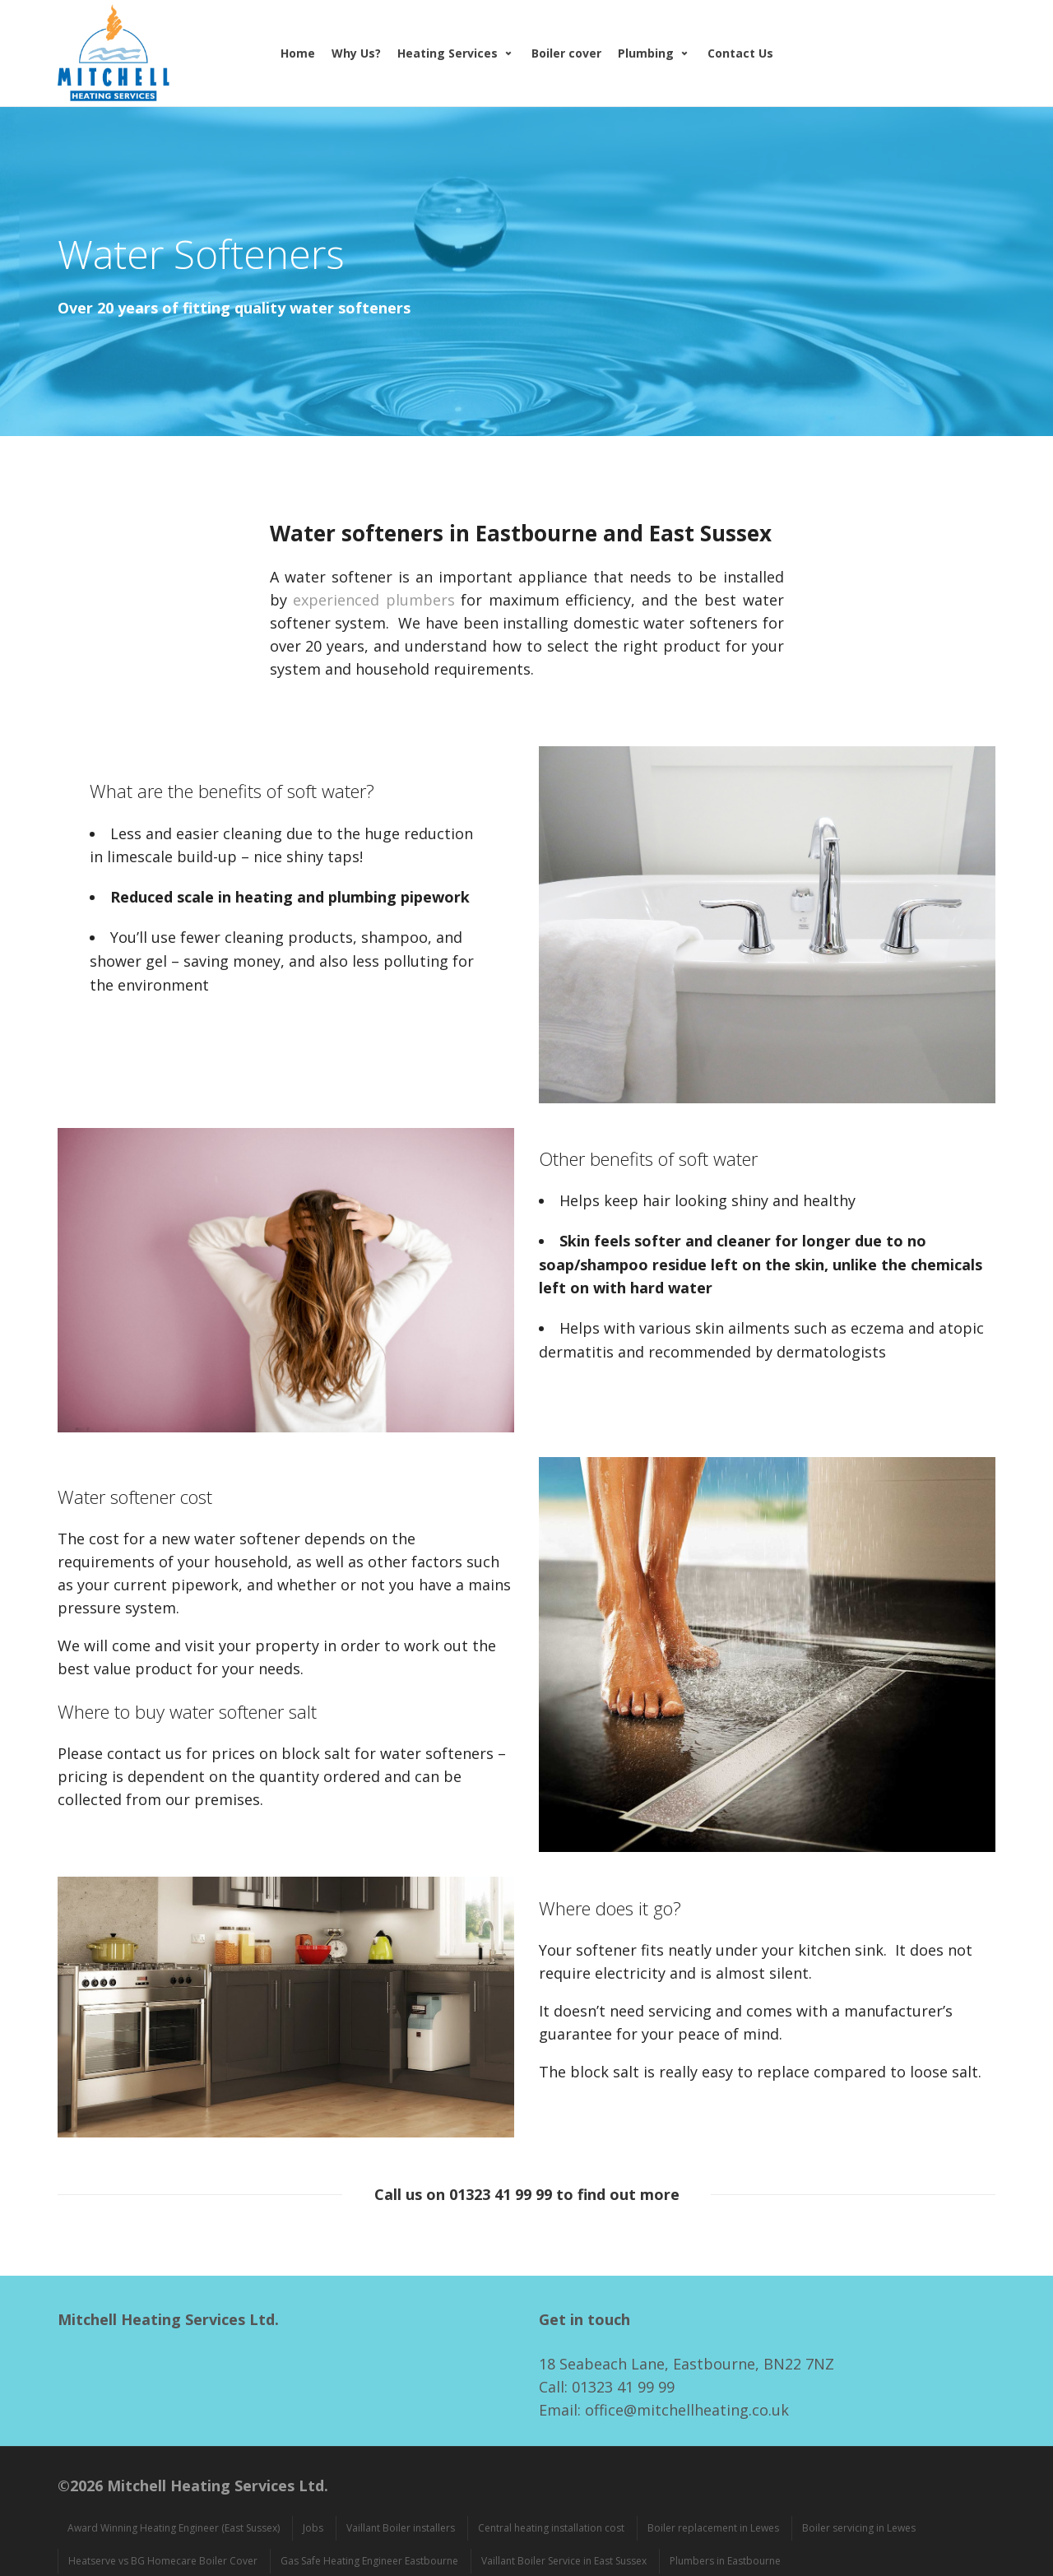  What do you see at coordinates (298, 53) in the screenshot?
I see `Home` at bounding box center [298, 53].